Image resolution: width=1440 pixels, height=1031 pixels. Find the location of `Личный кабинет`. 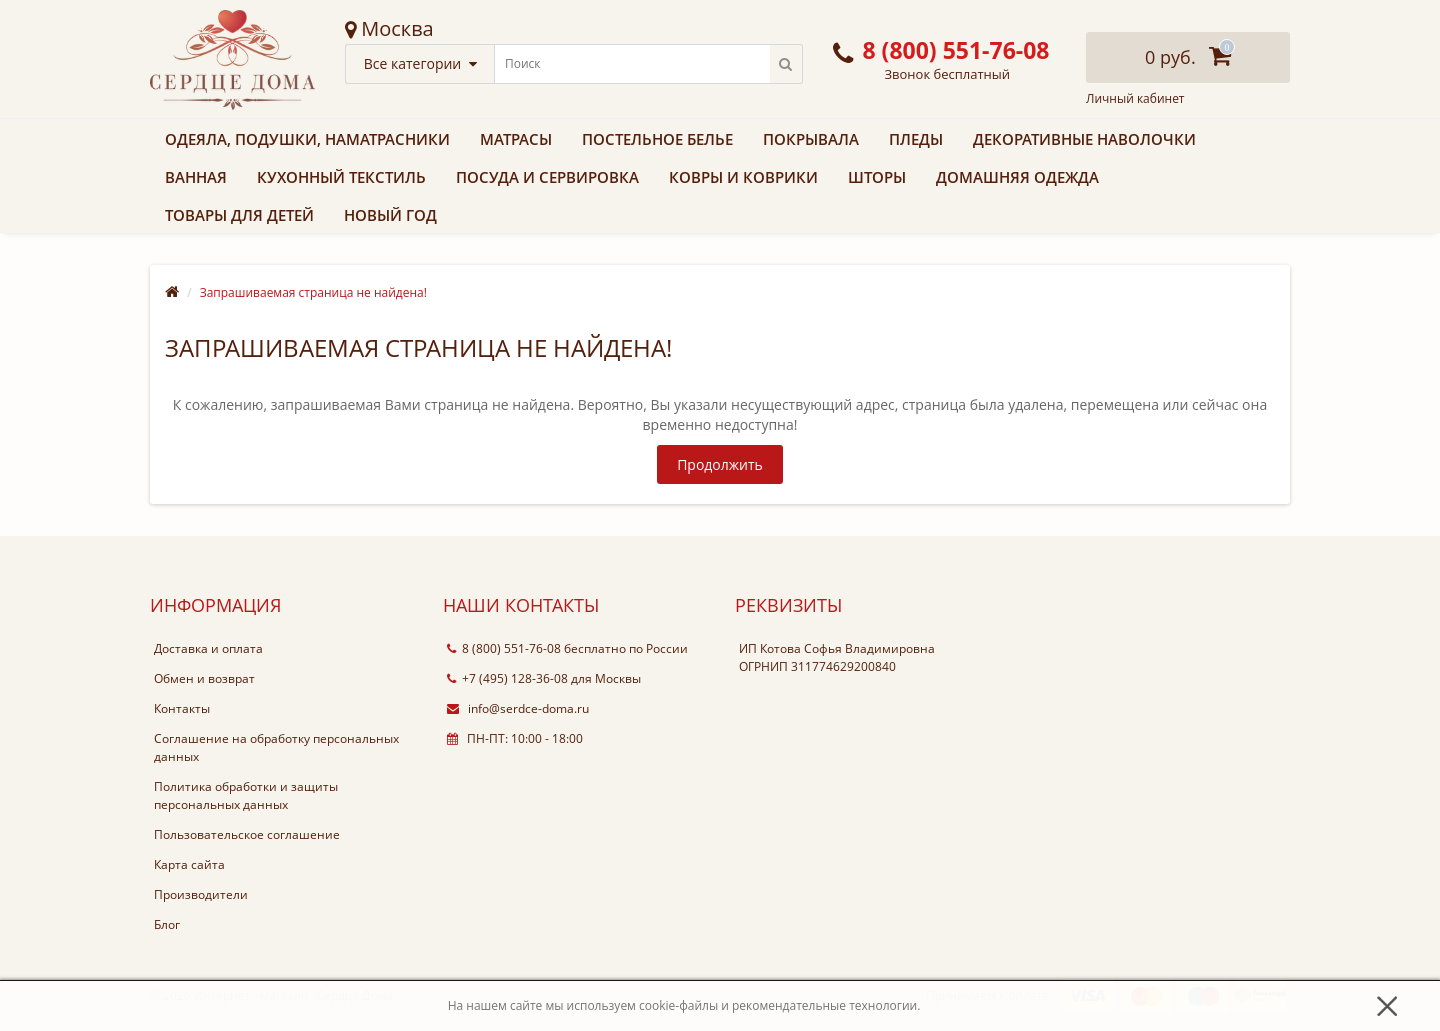

Личный кабинет is located at coordinates (1135, 99).